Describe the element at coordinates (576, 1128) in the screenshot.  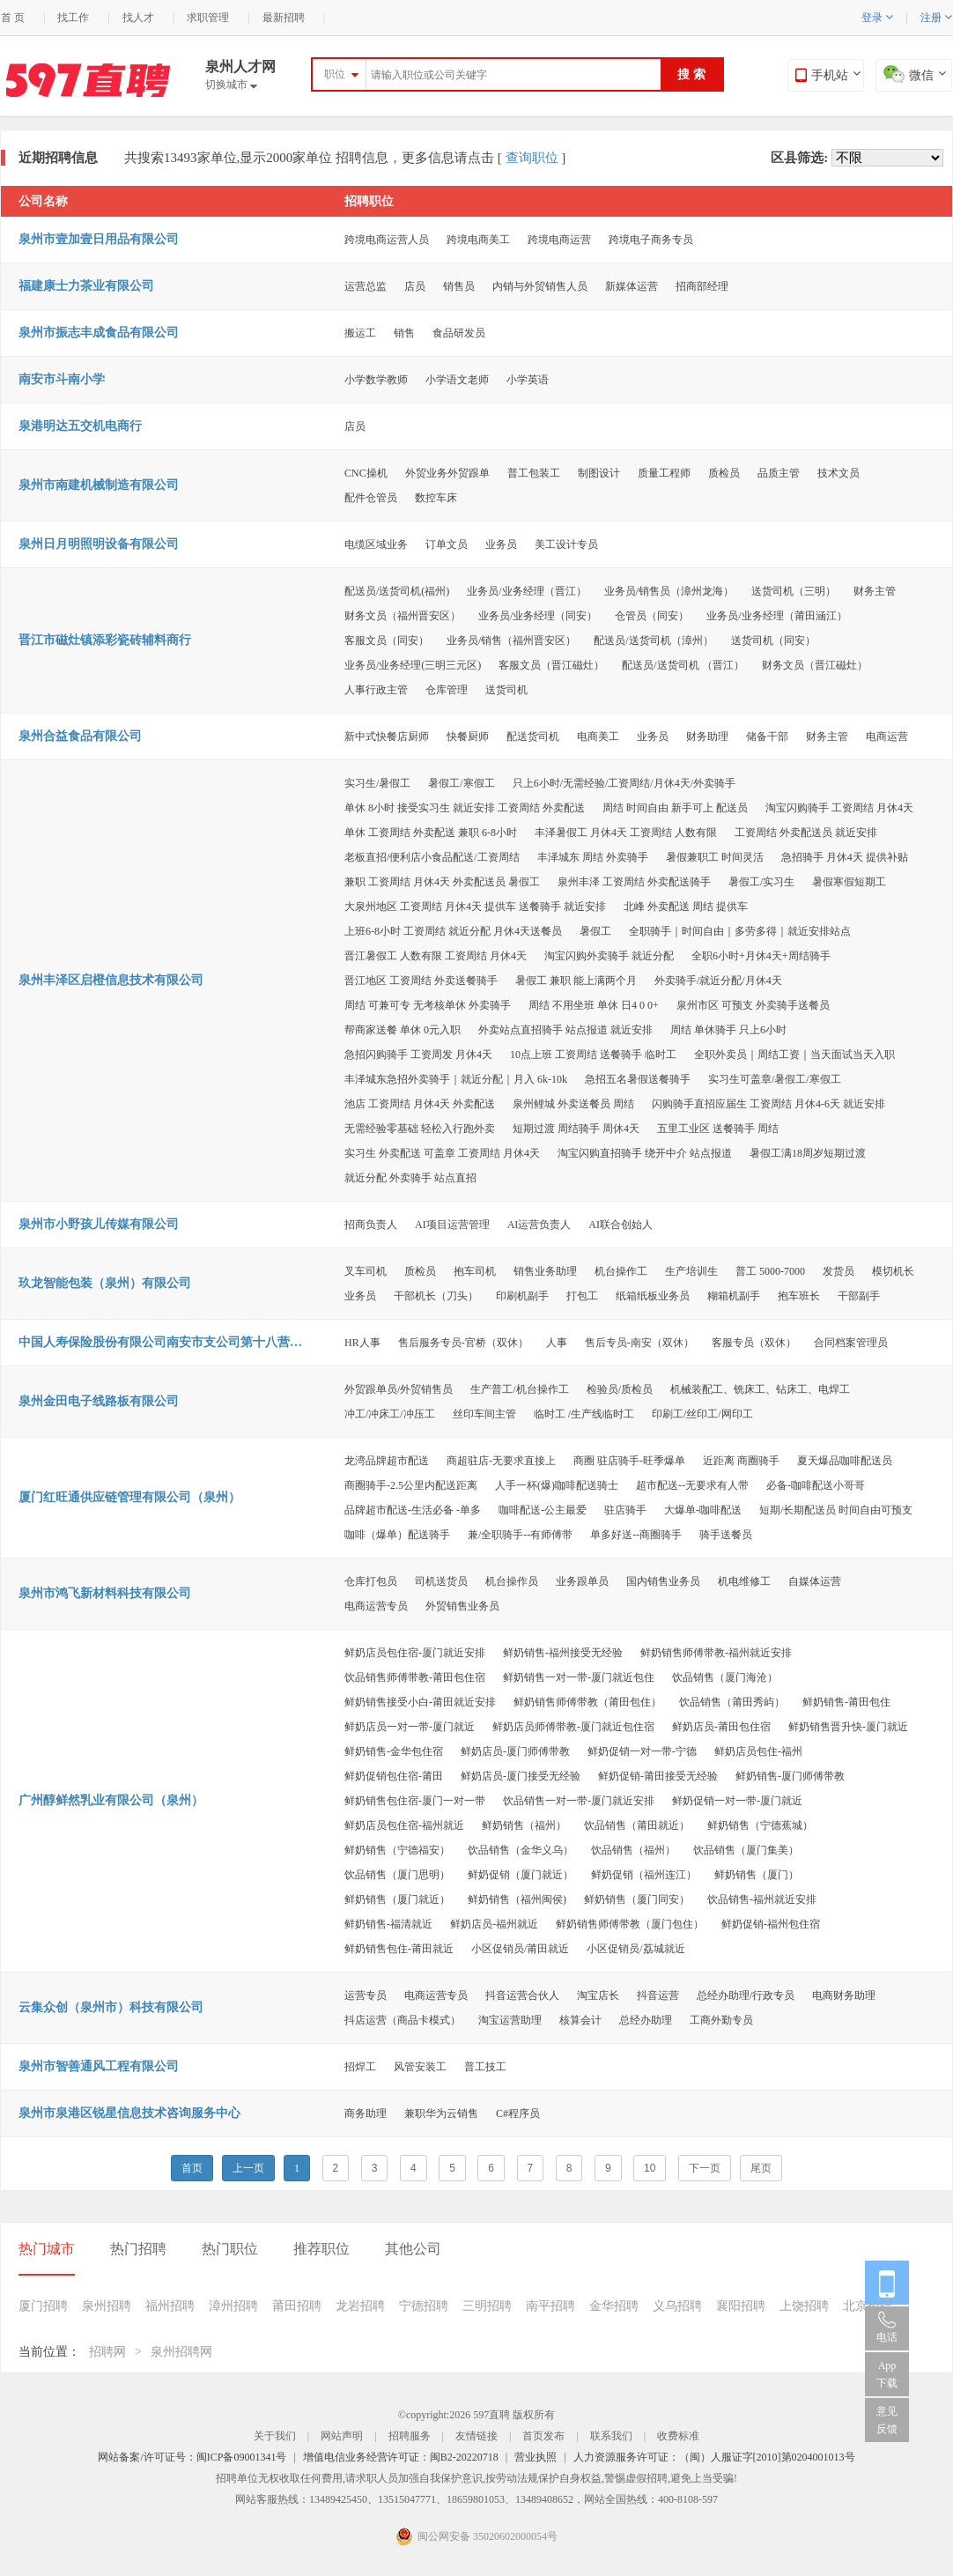
I see `短期过渡 周结骑手 周休4天` at that location.